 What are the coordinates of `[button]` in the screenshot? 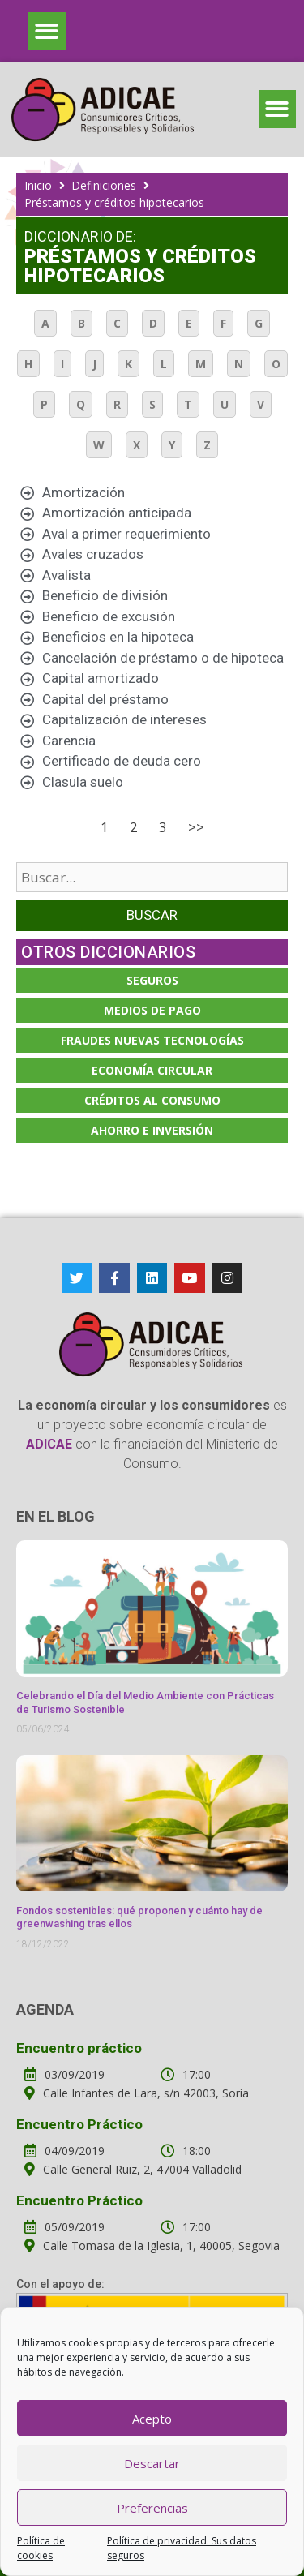 It's located at (47, 31).